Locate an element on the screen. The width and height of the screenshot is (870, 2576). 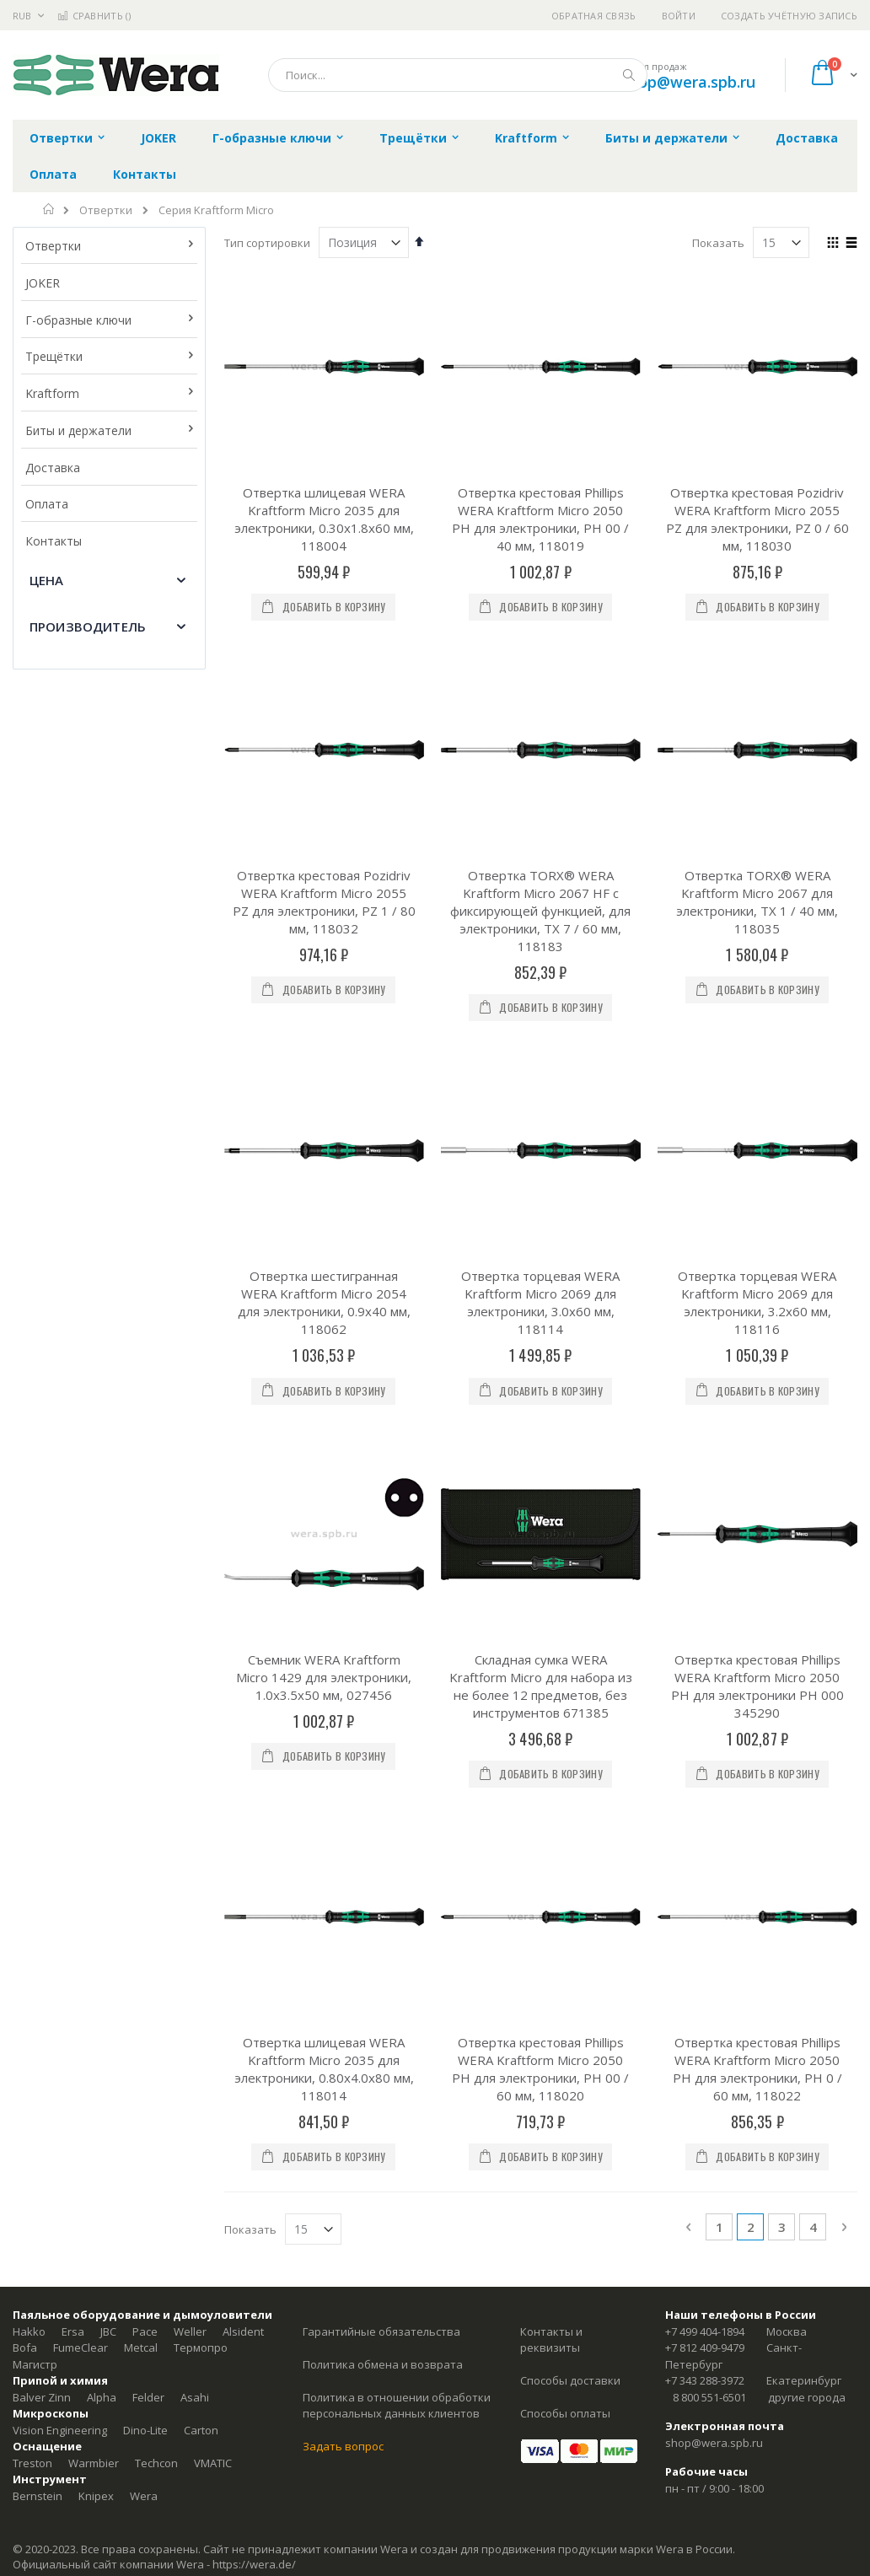
Techcon is located at coordinates (156, 1831).